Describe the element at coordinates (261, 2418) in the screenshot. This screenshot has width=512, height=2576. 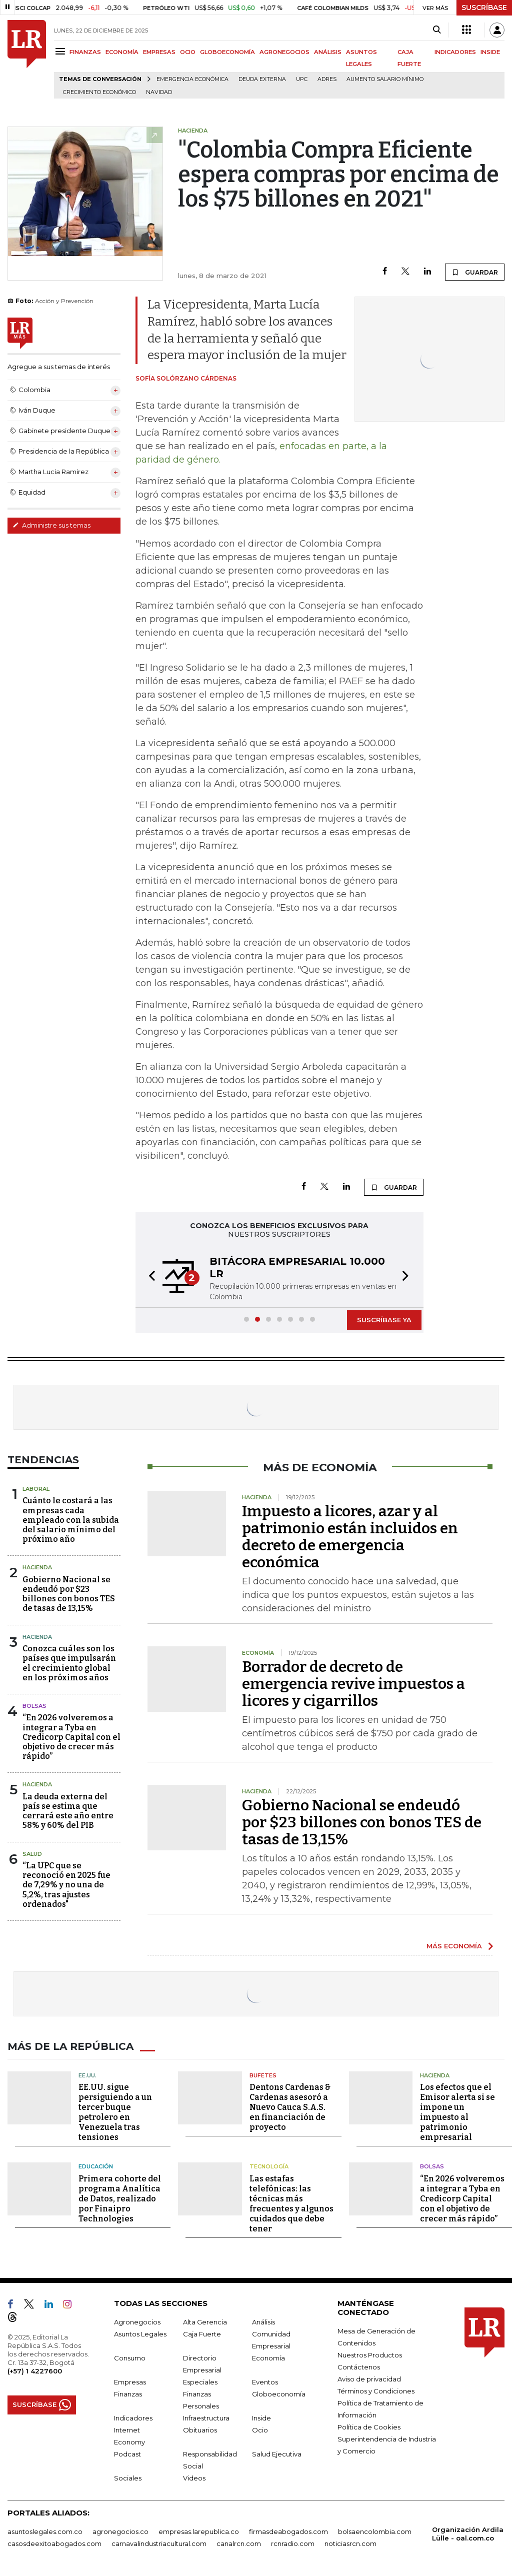
I see `Inside` at that location.